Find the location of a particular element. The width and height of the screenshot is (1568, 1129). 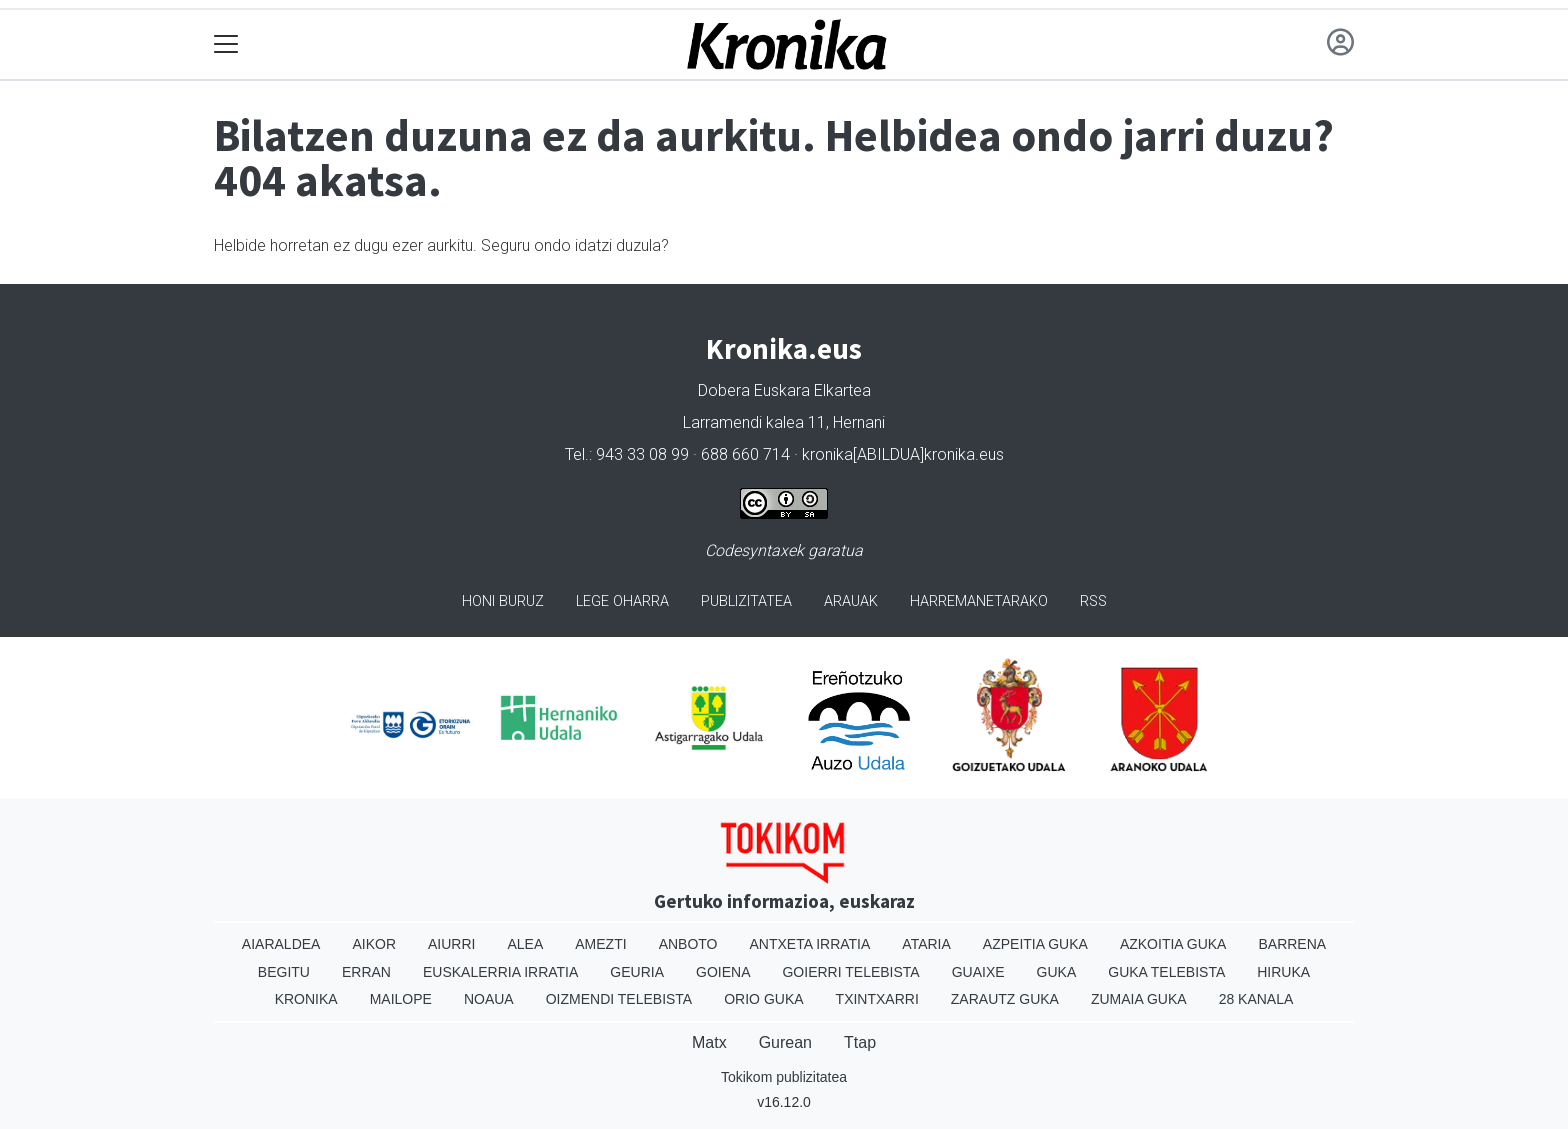

Amezti is located at coordinates (600, 944).